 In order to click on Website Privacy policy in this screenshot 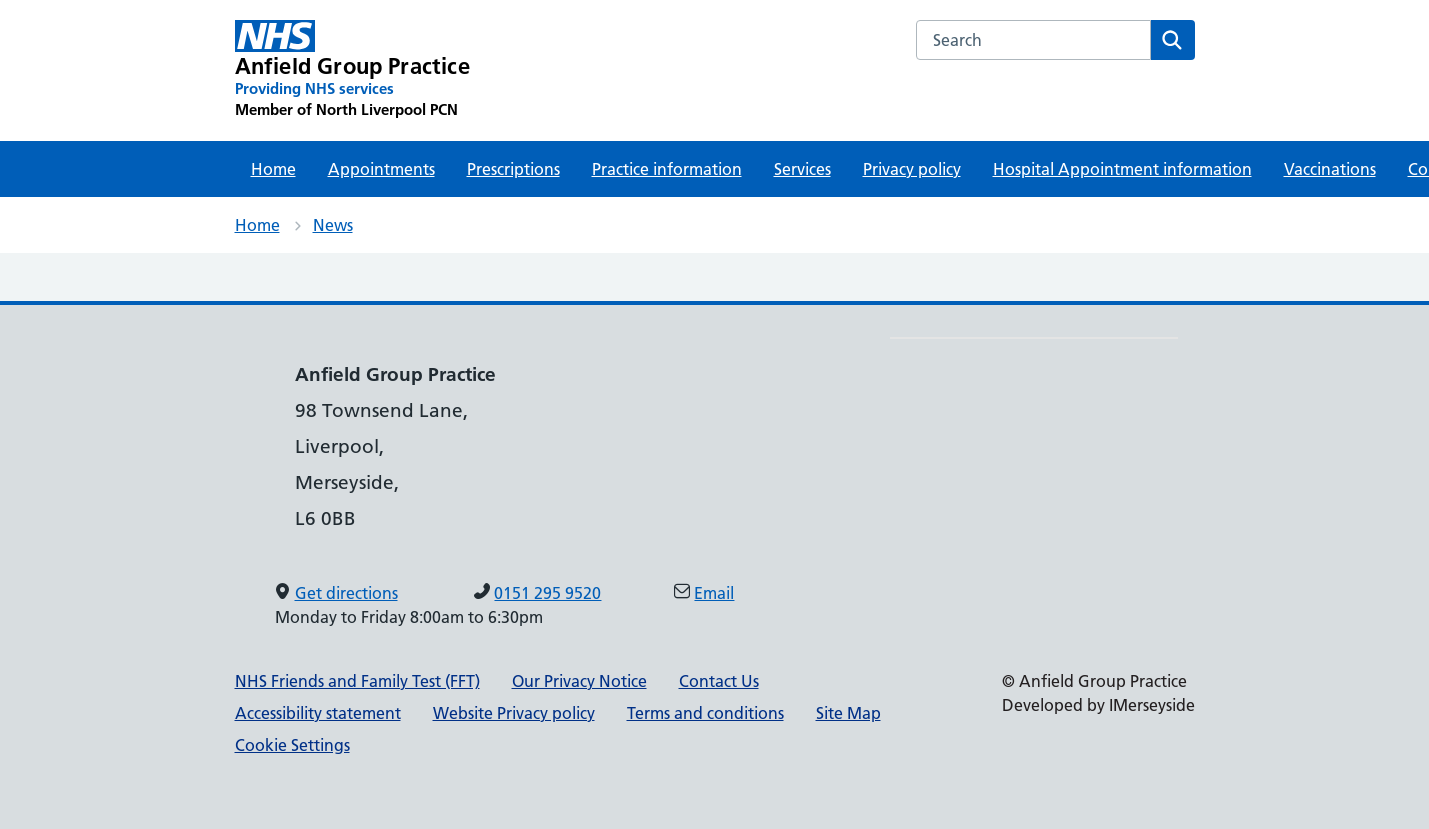, I will do `click(514, 713)`.